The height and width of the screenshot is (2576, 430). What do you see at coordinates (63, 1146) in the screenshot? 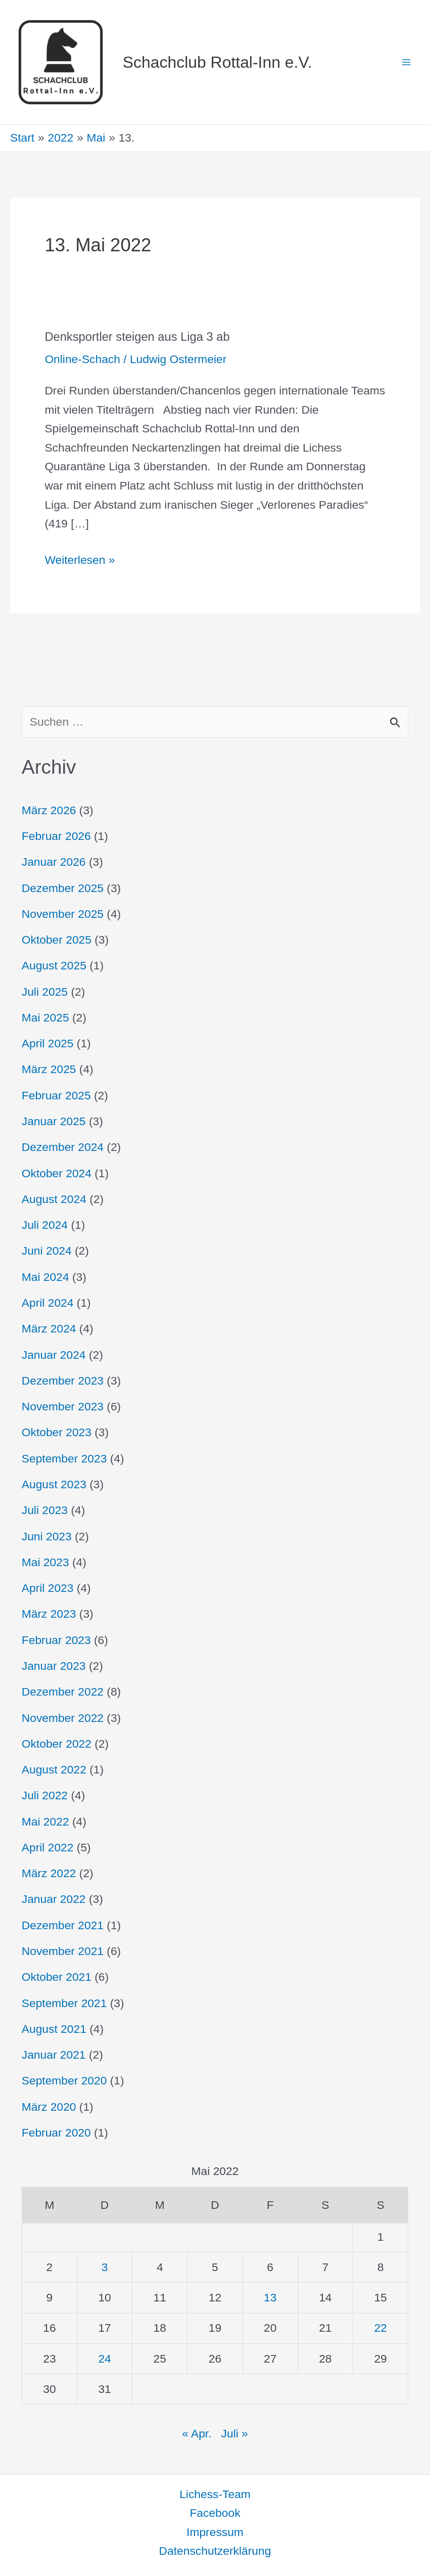
I see `Dezember 2024` at bounding box center [63, 1146].